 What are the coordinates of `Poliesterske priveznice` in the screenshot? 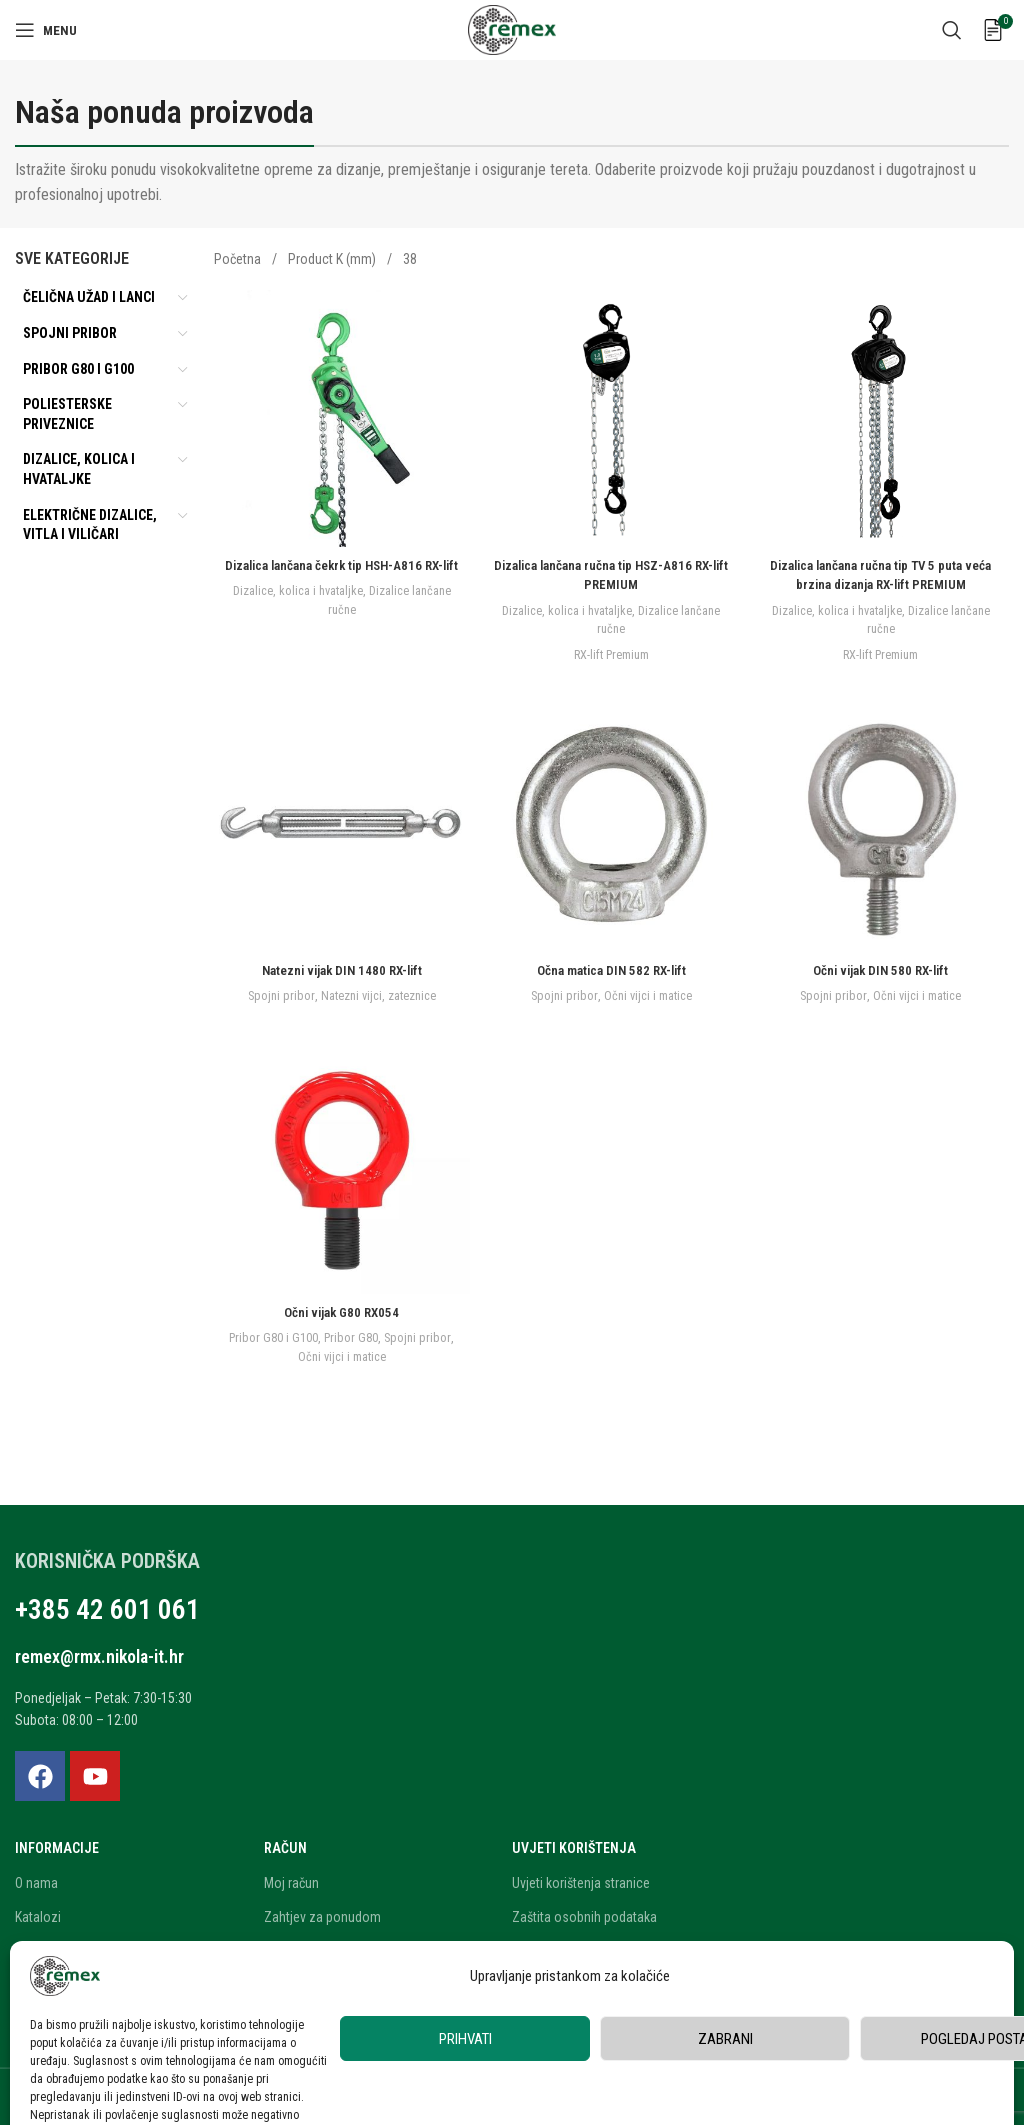 It's located at (67, 414).